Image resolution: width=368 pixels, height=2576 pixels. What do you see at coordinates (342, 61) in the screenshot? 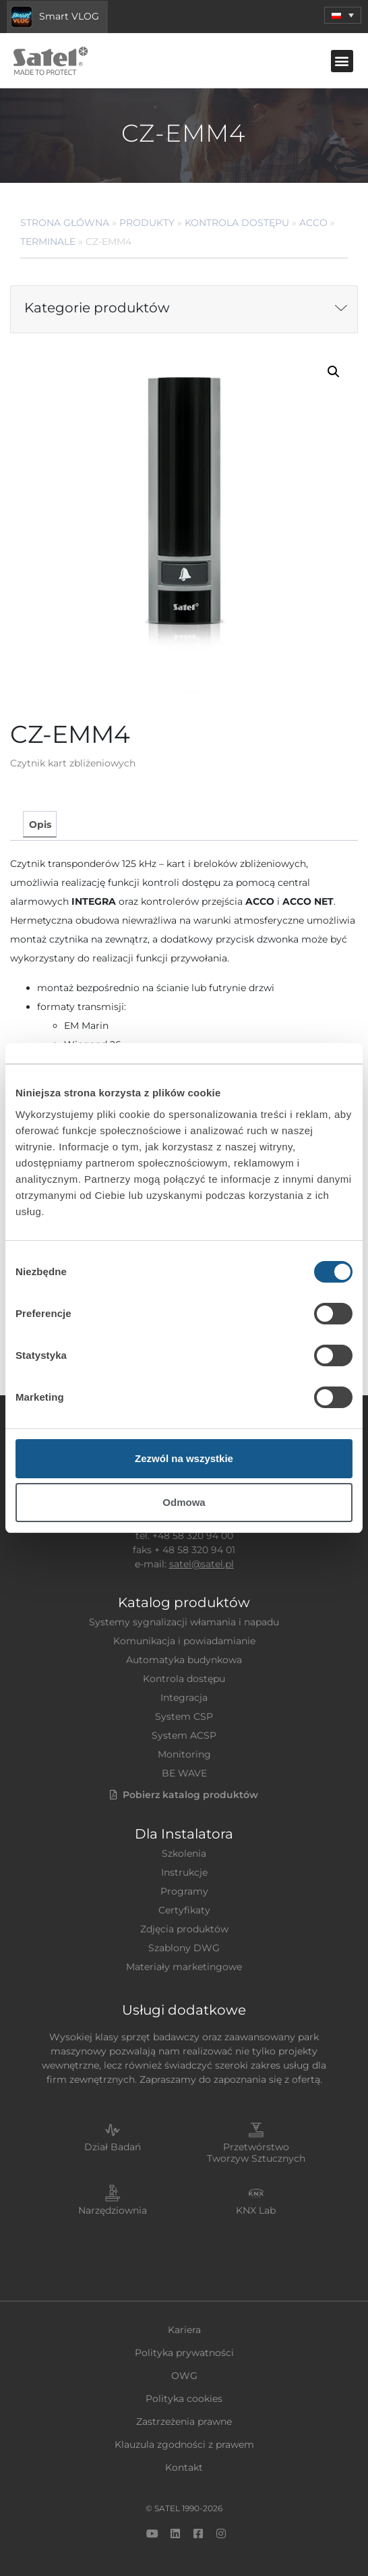
I see `[button]` at bounding box center [342, 61].